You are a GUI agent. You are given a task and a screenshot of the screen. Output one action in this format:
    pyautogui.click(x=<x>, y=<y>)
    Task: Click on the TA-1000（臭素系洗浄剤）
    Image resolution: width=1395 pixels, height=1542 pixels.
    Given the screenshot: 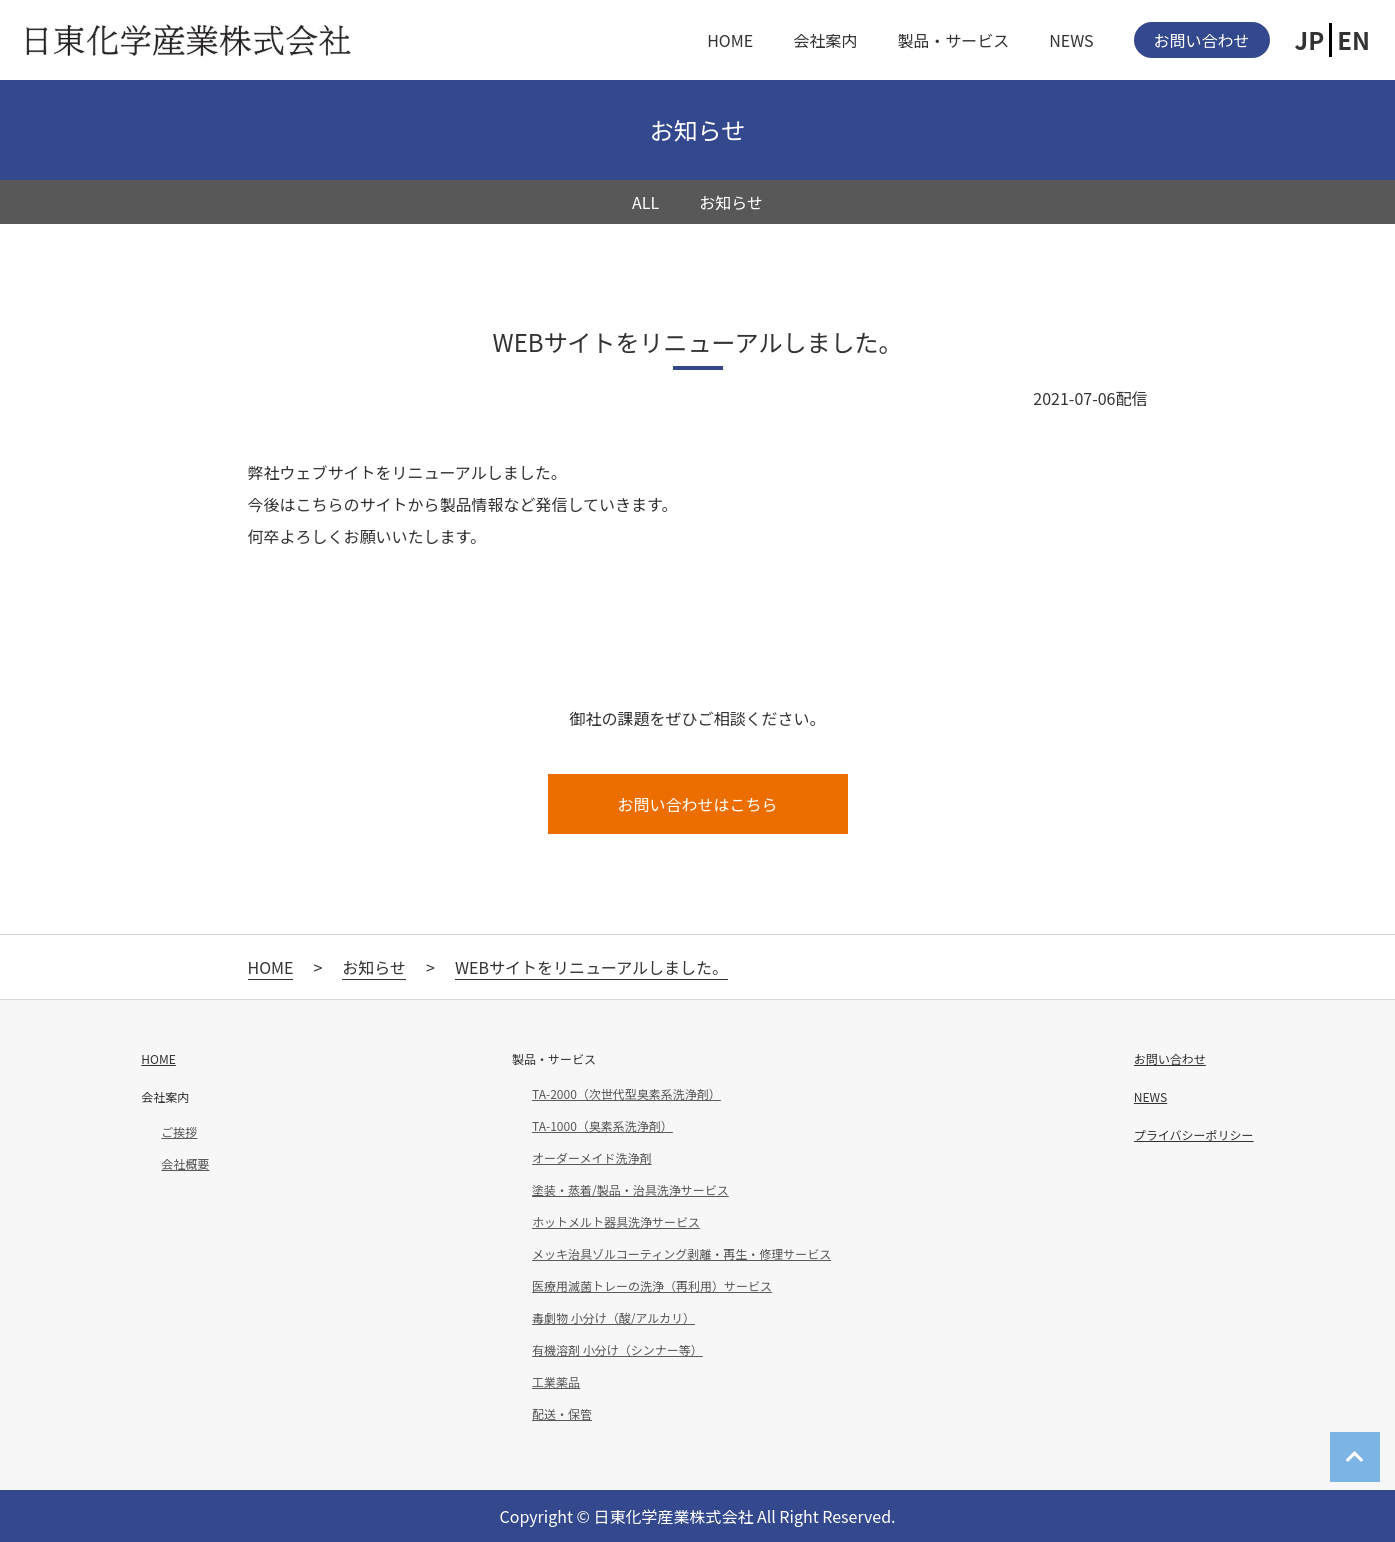 What is the action you would take?
    pyautogui.click(x=602, y=1126)
    